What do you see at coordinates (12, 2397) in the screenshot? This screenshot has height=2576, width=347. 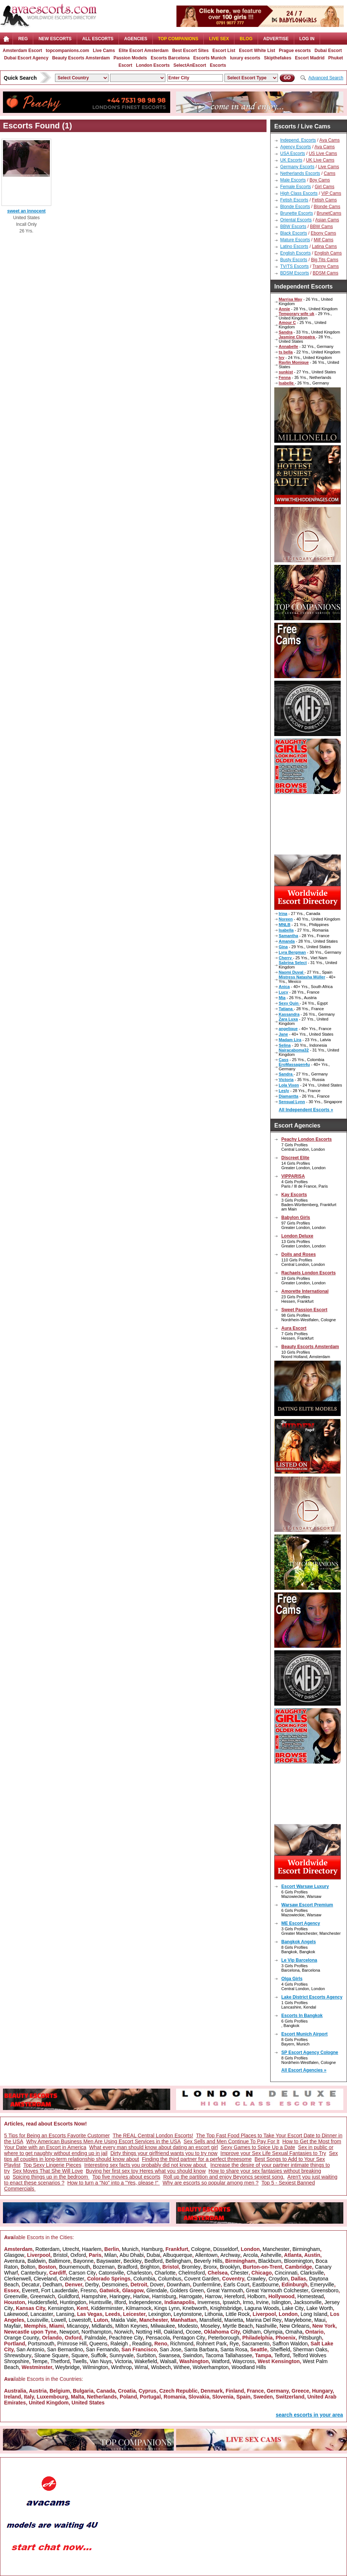 I see `Ireland` at bounding box center [12, 2397].